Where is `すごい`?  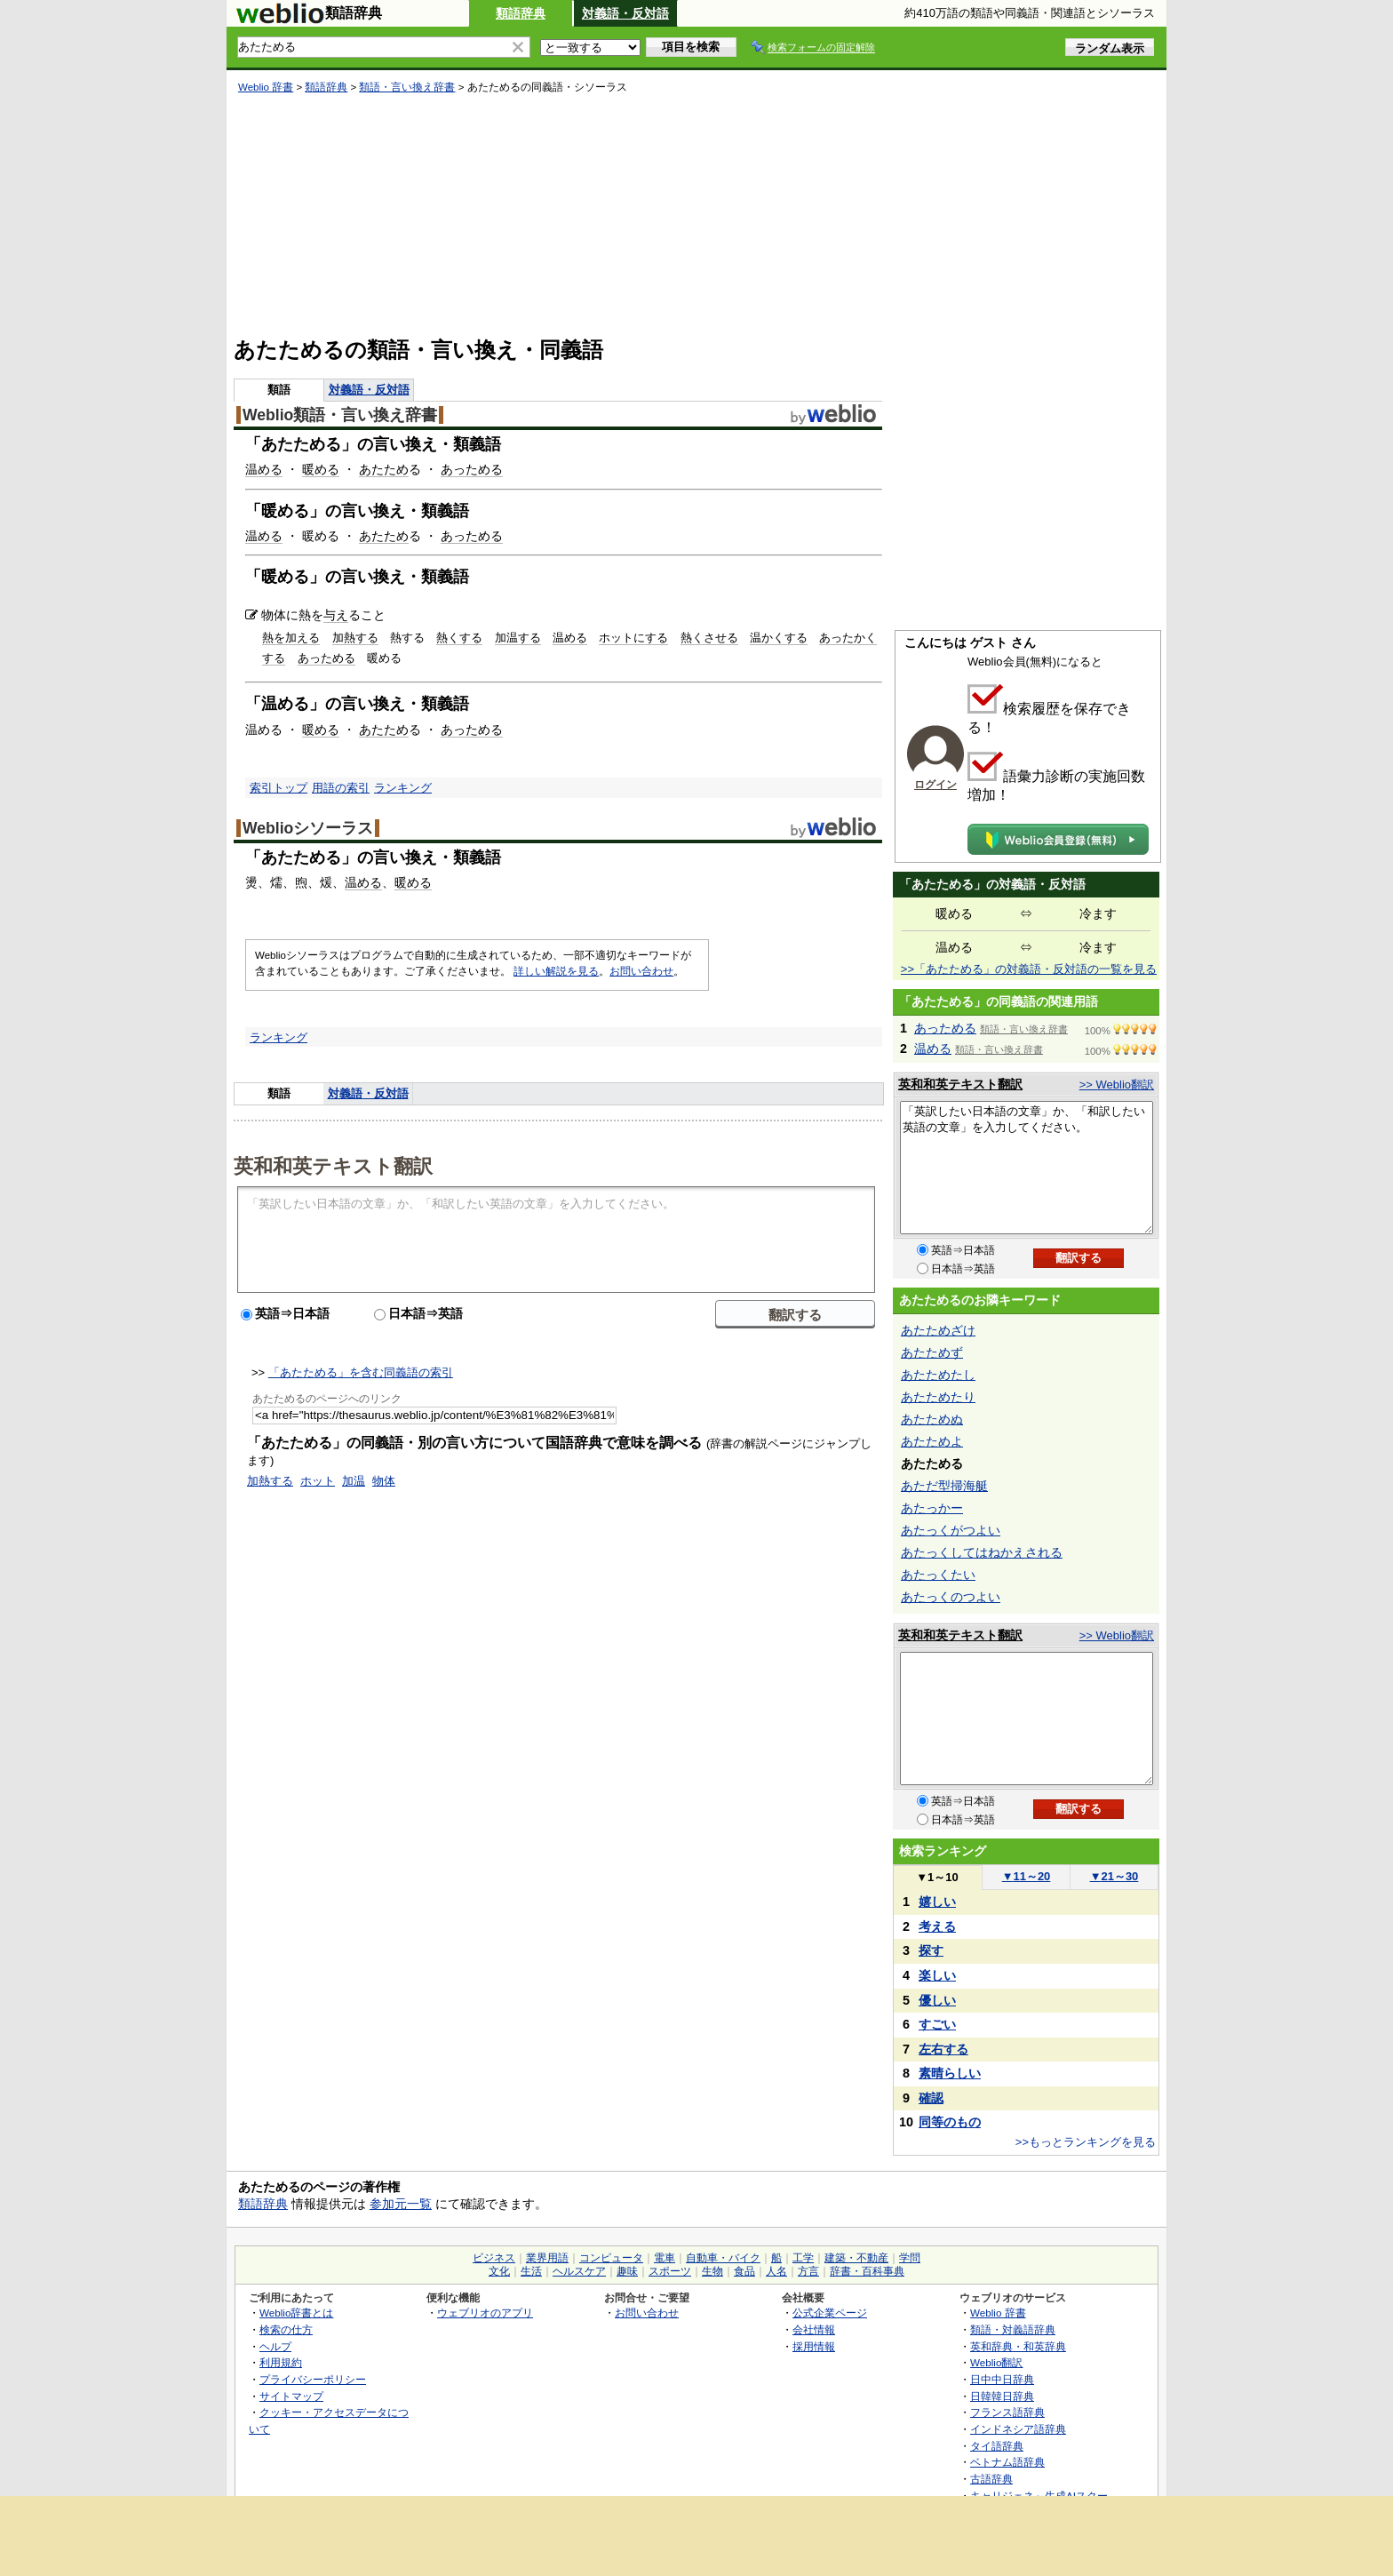
すごい is located at coordinates (937, 2024).